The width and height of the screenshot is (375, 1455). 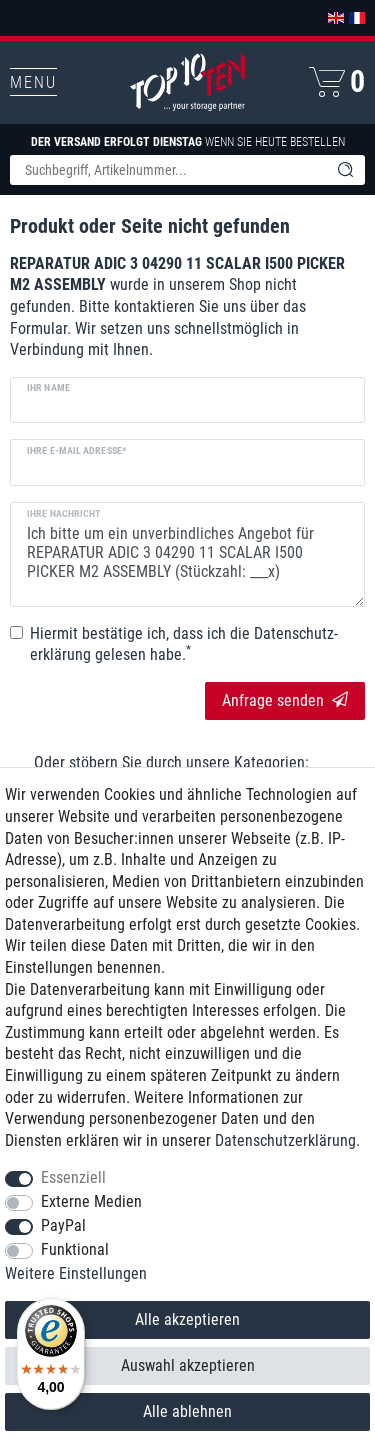 I want to click on Ich bitte um ein unverbindliches Angebot für REPARATUR ADIC 3 04290 11 SCALAR I500 PICKER M2 ASSEMBLY (Stückzahl: ___x), so click(x=187, y=554).